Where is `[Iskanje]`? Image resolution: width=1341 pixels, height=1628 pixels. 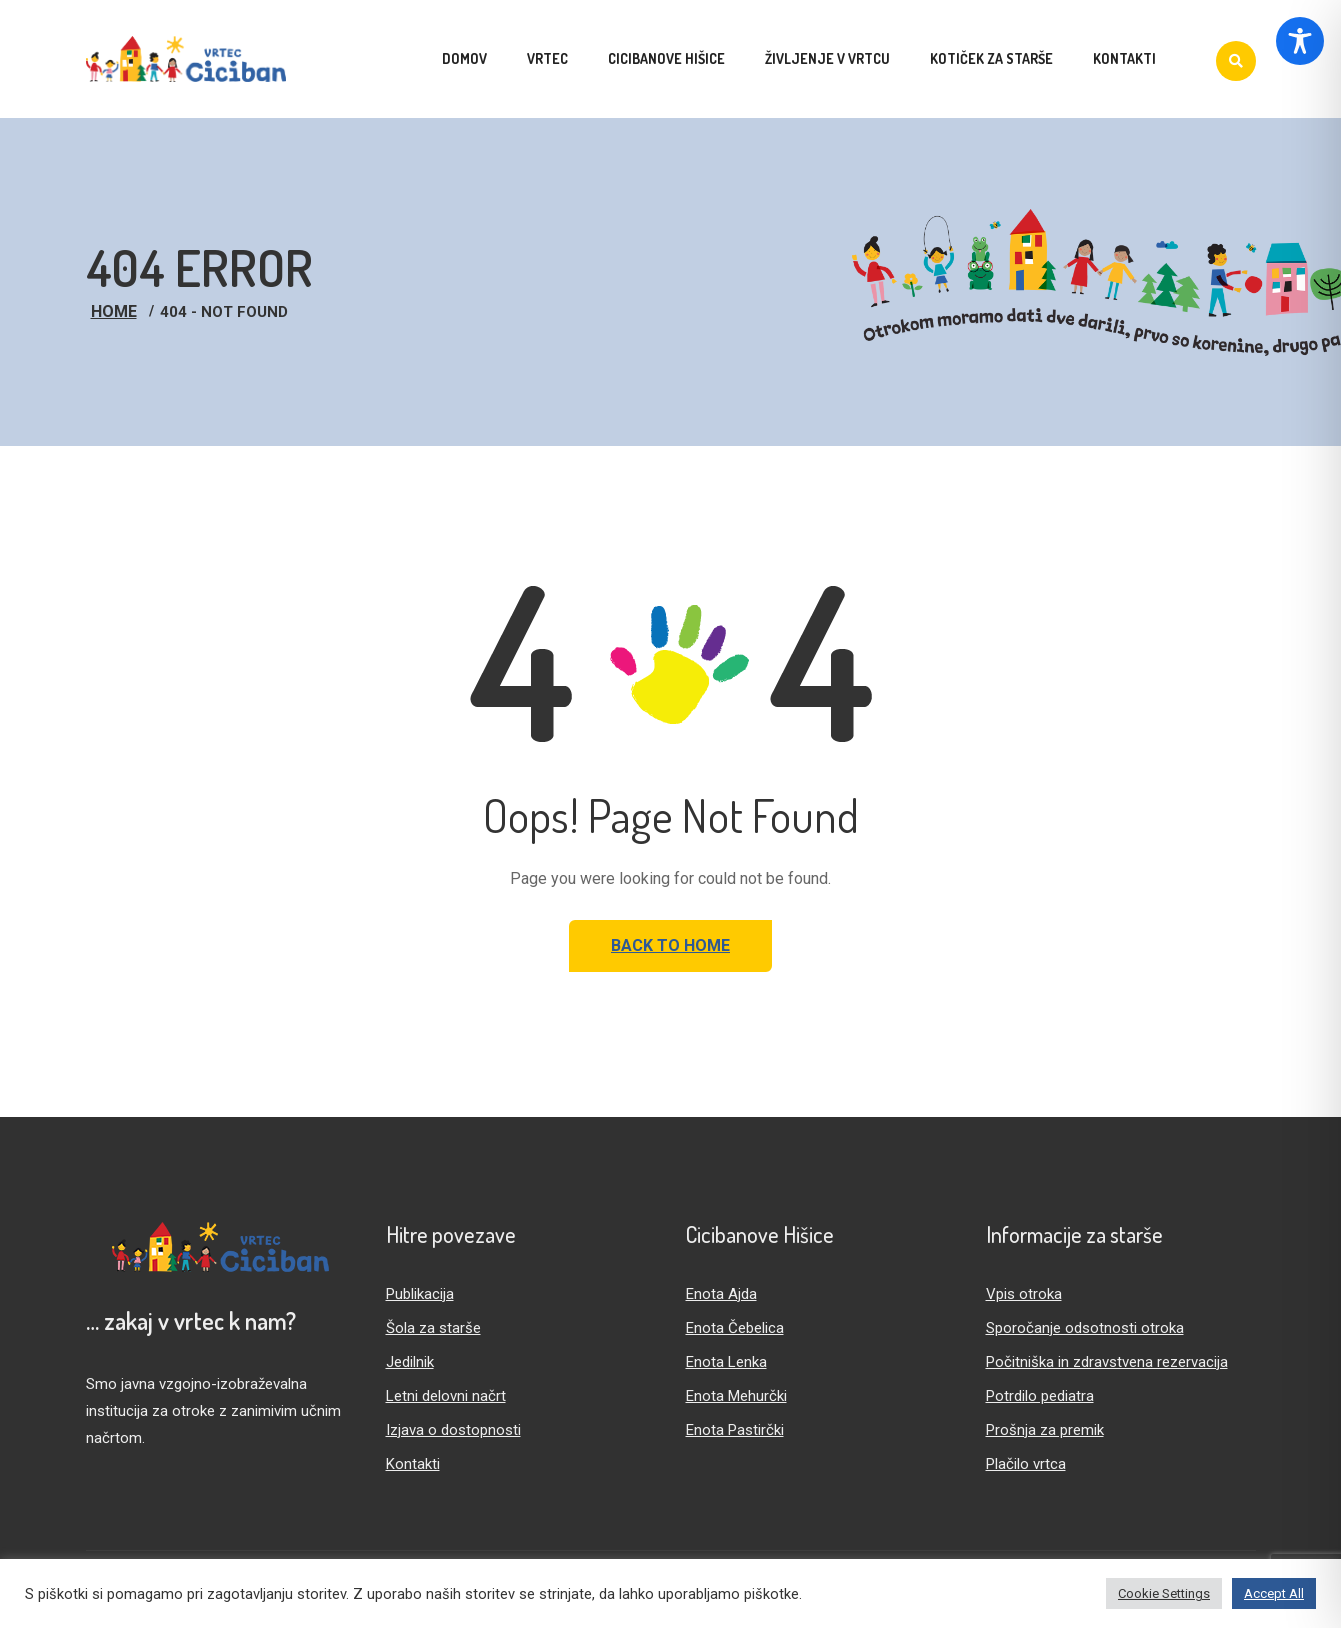
[Iskanje] is located at coordinates (1236, 61).